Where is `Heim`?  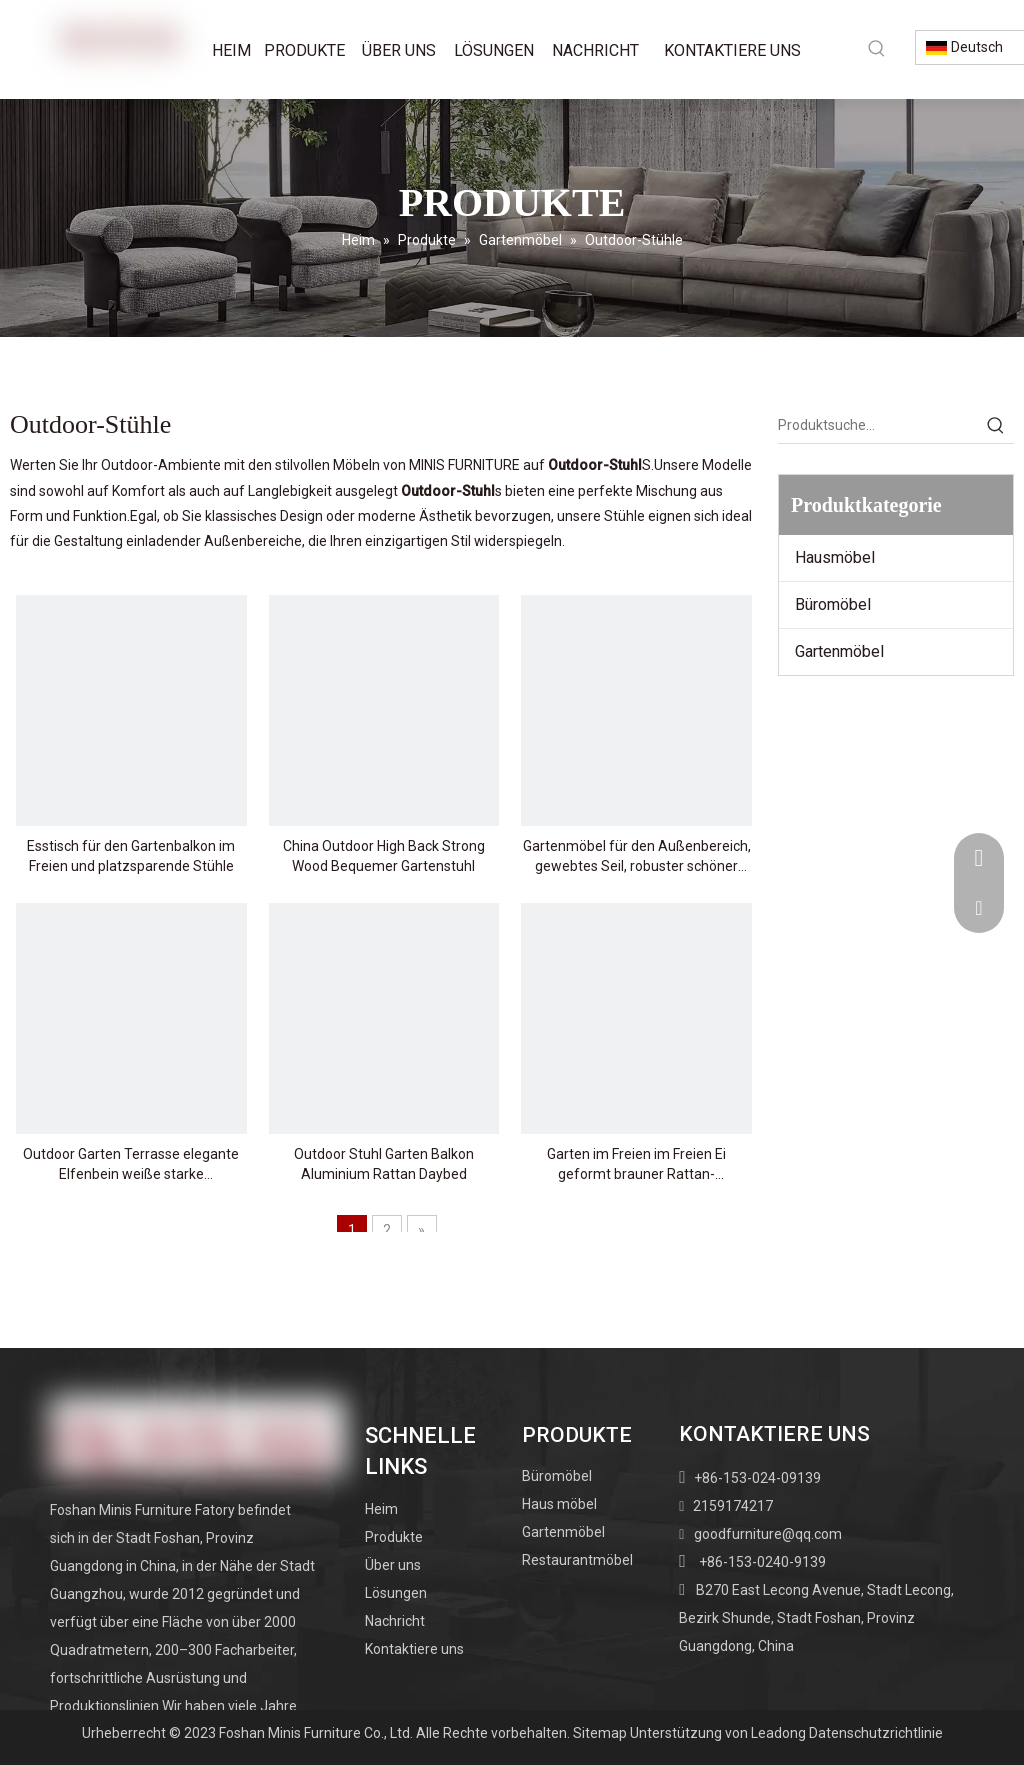 Heim is located at coordinates (381, 1509).